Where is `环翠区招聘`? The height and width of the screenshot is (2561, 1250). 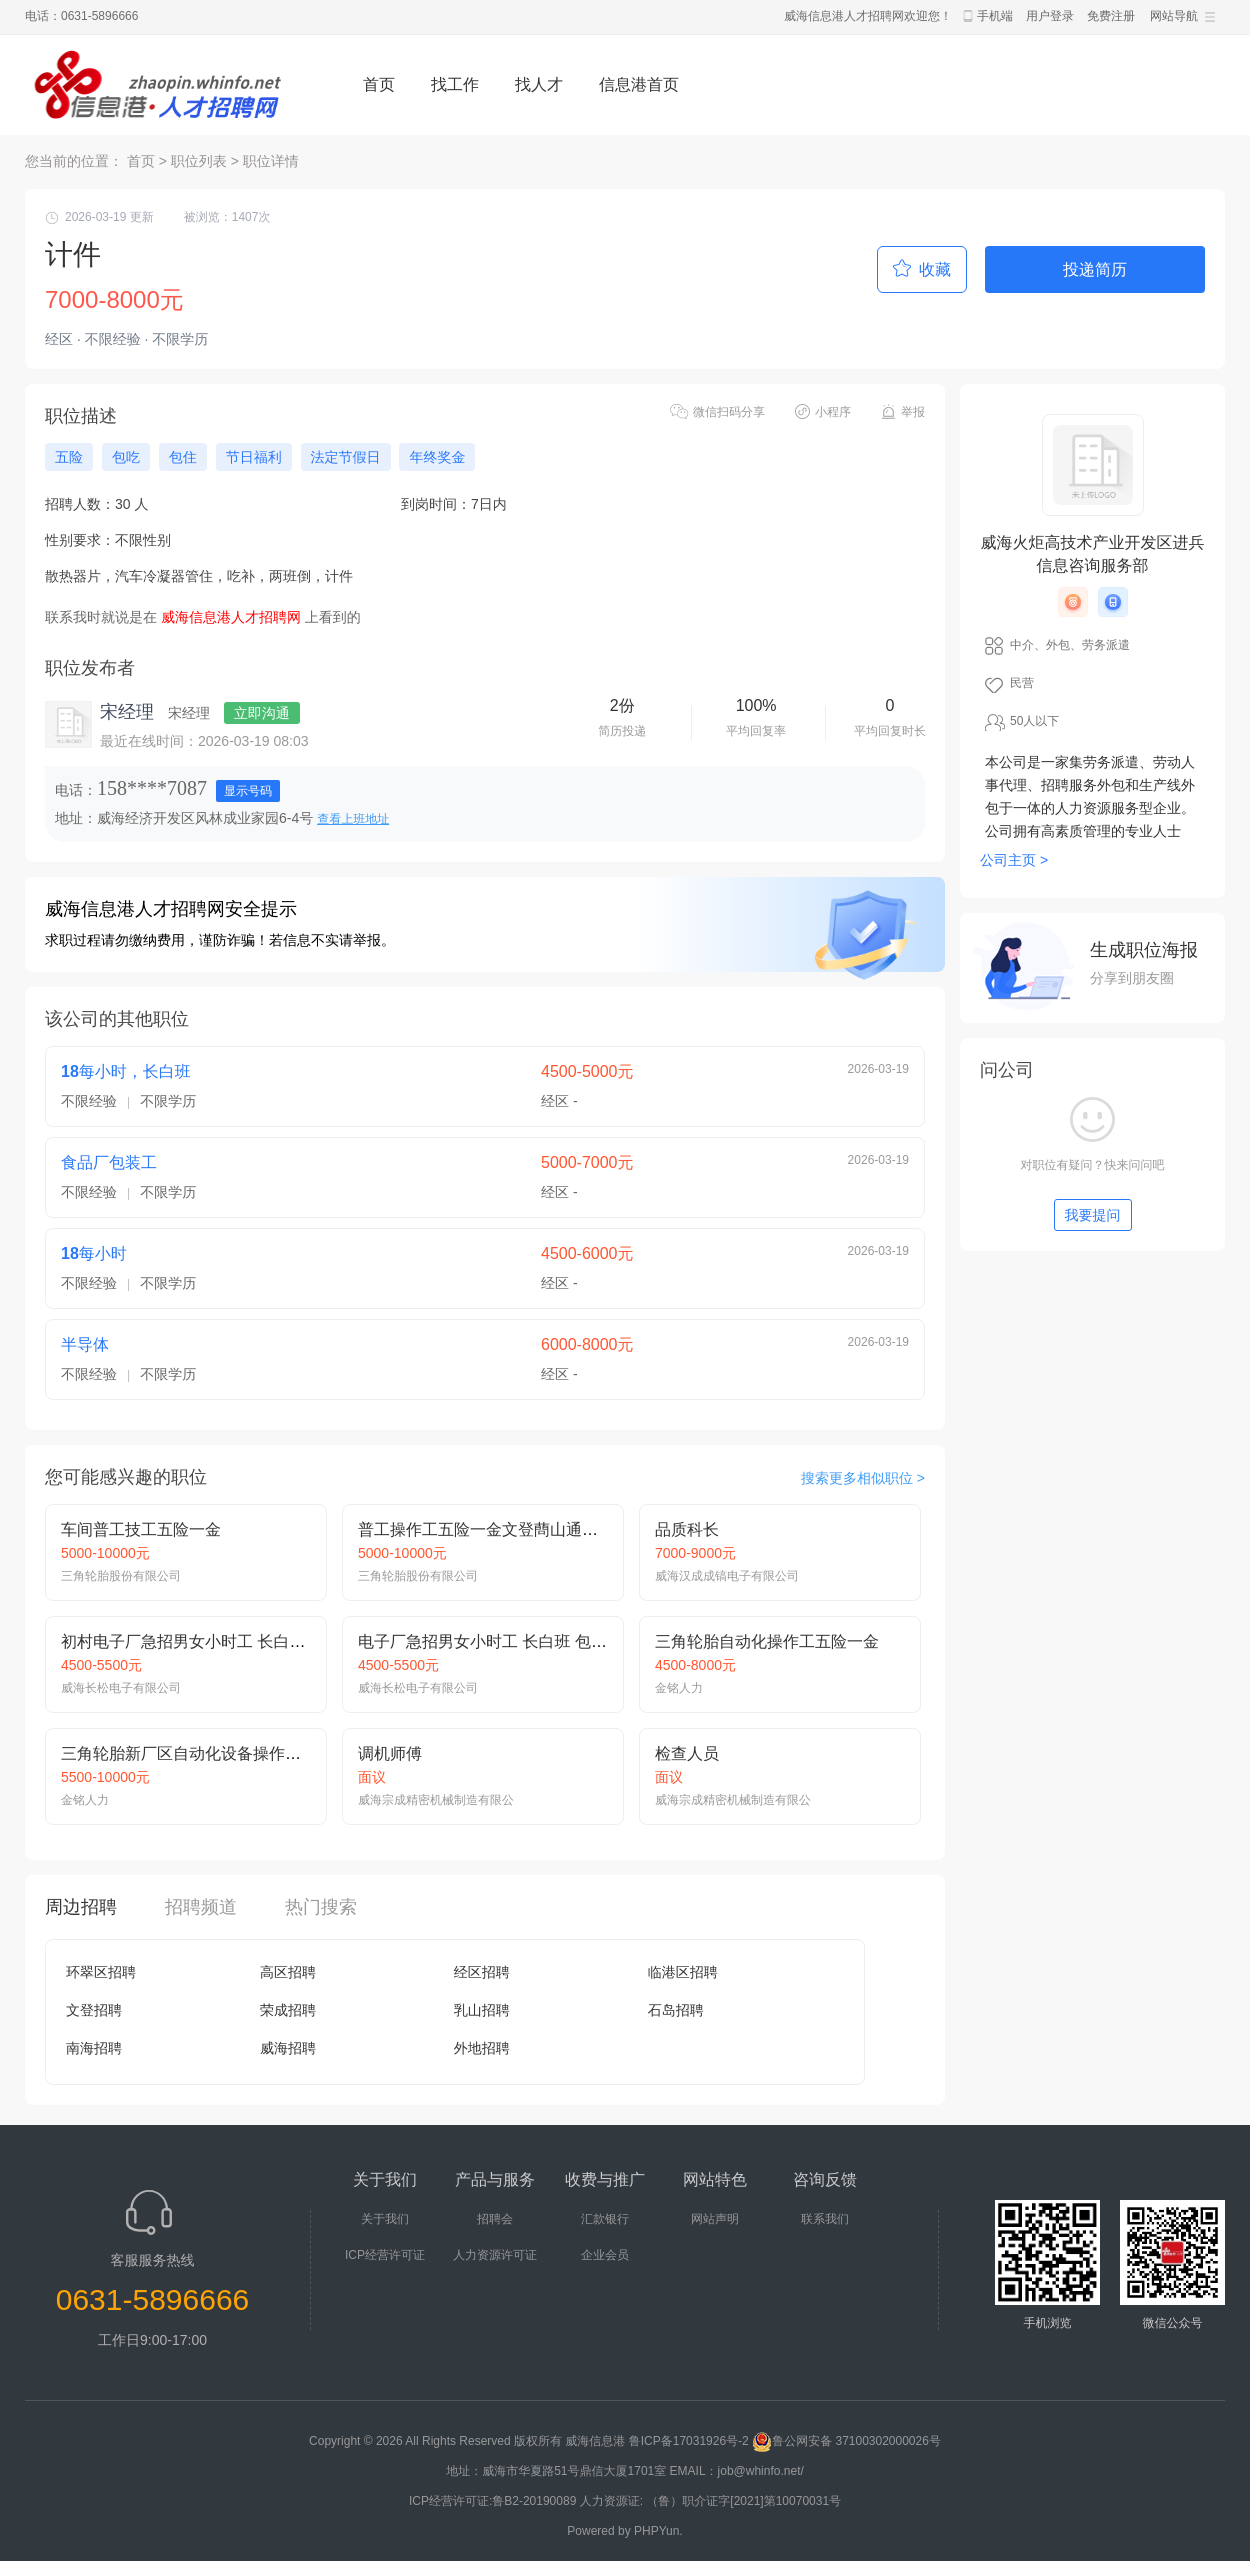 环翠区招聘 is located at coordinates (101, 1972).